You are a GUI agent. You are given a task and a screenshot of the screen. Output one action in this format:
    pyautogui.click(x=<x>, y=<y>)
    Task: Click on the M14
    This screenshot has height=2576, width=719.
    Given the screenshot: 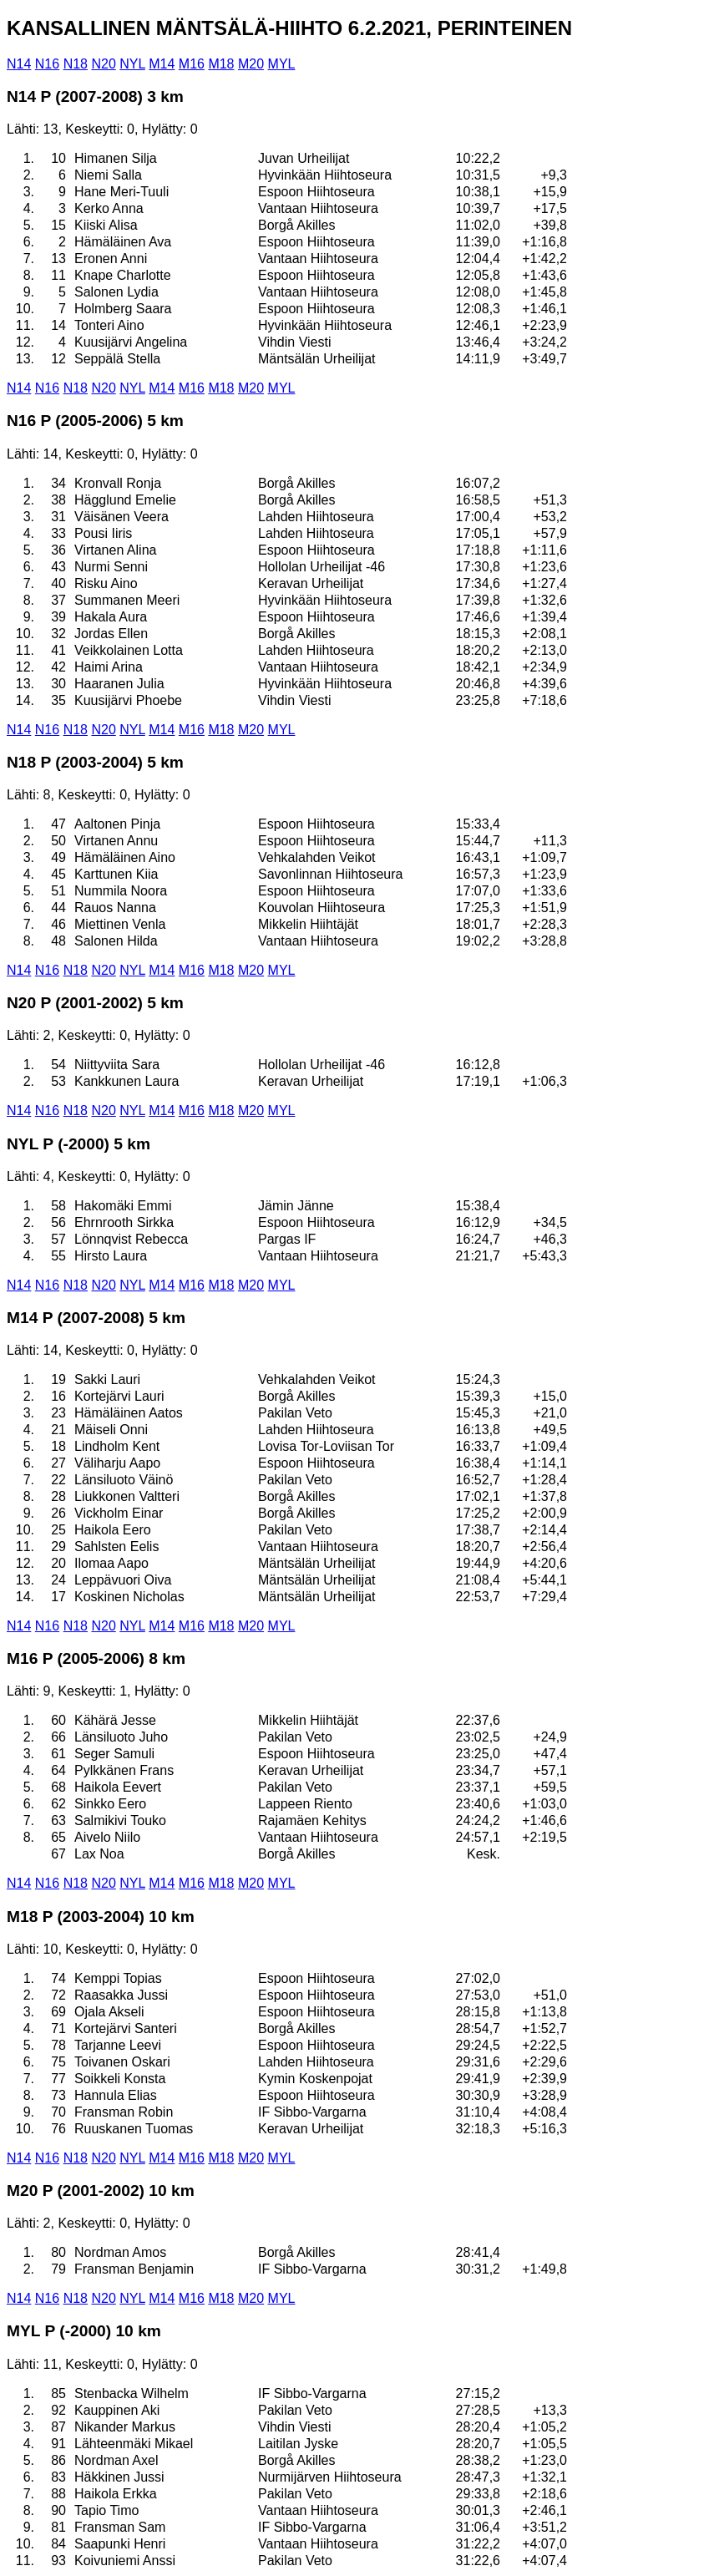 What is the action you would take?
    pyautogui.click(x=162, y=64)
    